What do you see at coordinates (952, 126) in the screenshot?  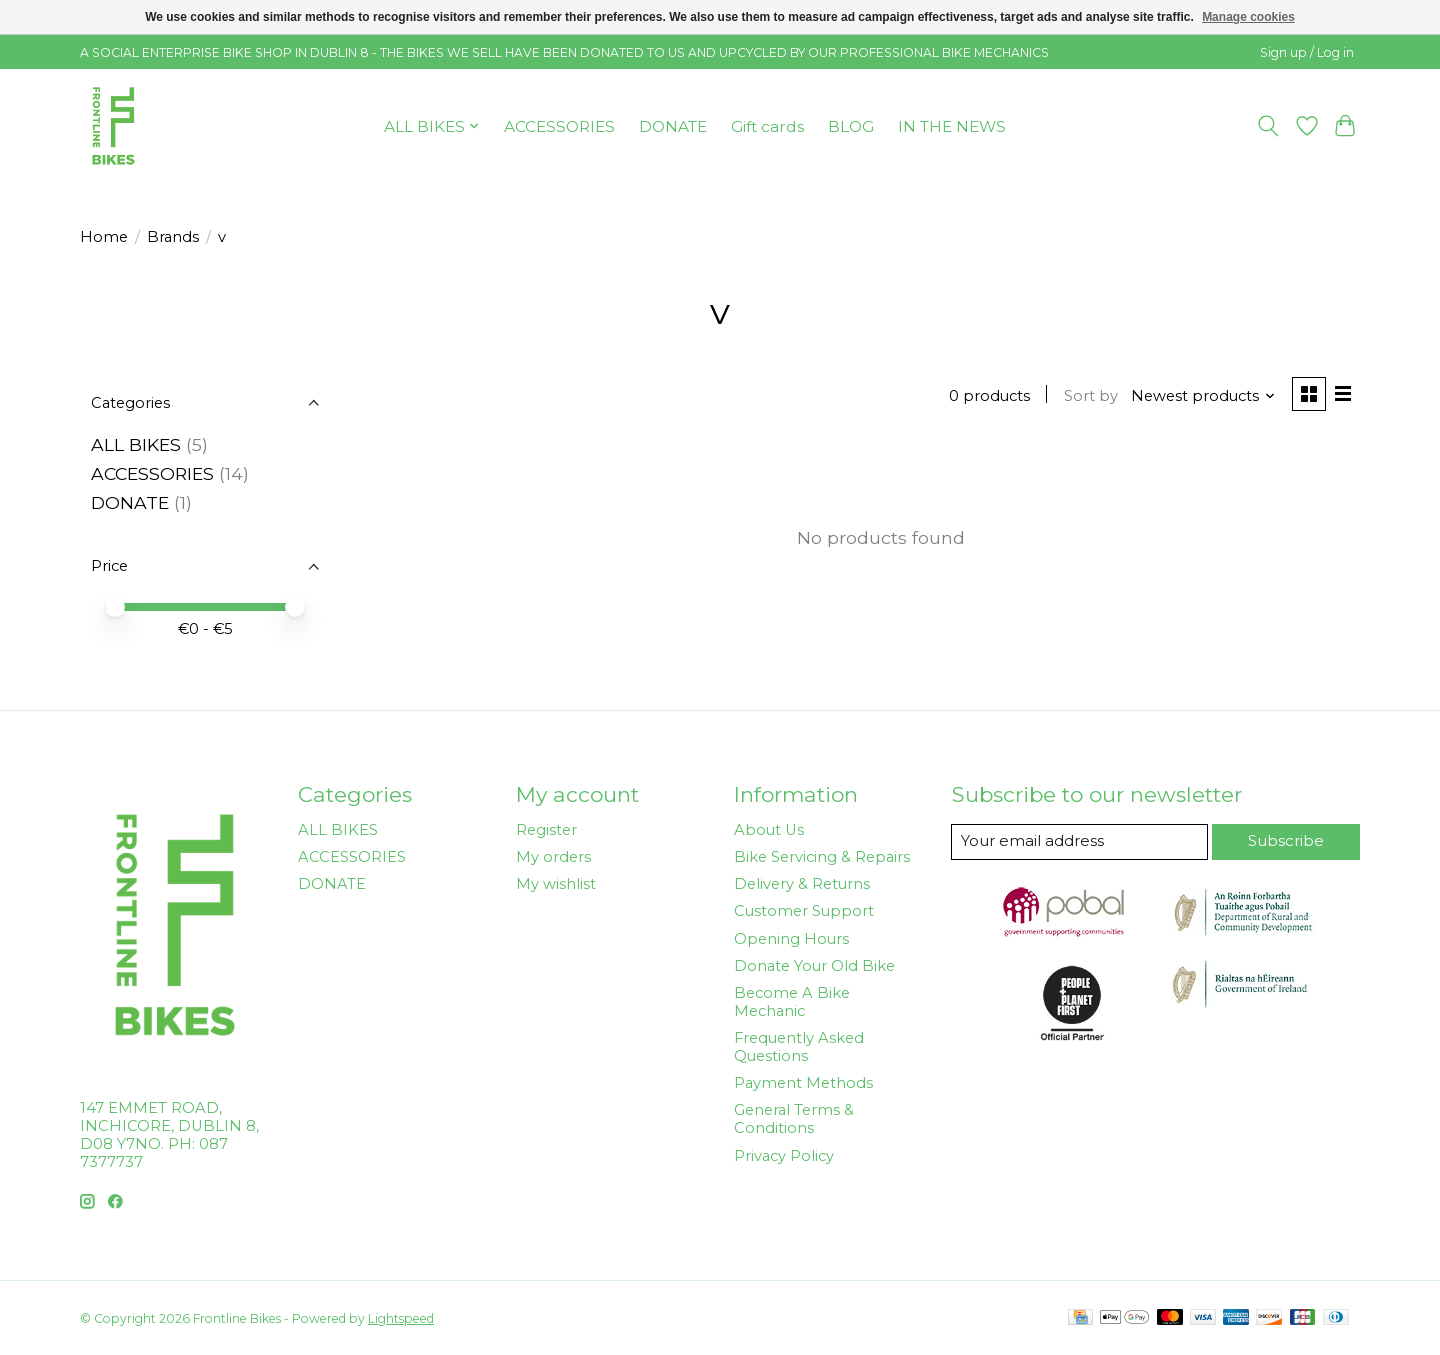 I see `IN THE NEWS` at bounding box center [952, 126].